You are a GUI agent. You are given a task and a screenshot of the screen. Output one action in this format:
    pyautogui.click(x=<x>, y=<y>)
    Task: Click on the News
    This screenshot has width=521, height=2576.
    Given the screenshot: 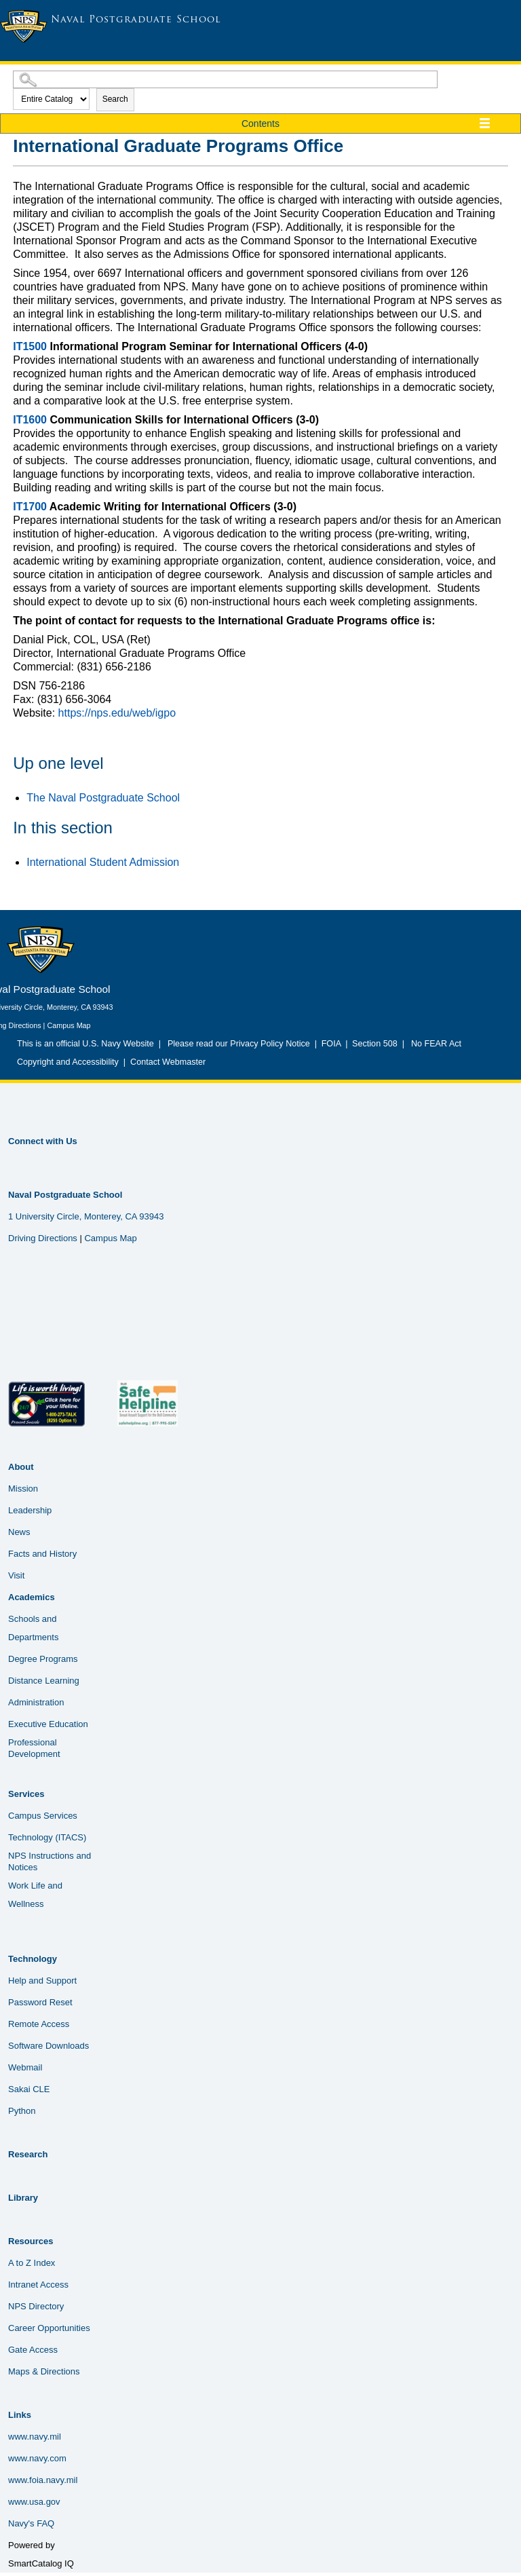 What is the action you would take?
    pyautogui.click(x=19, y=1532)
    